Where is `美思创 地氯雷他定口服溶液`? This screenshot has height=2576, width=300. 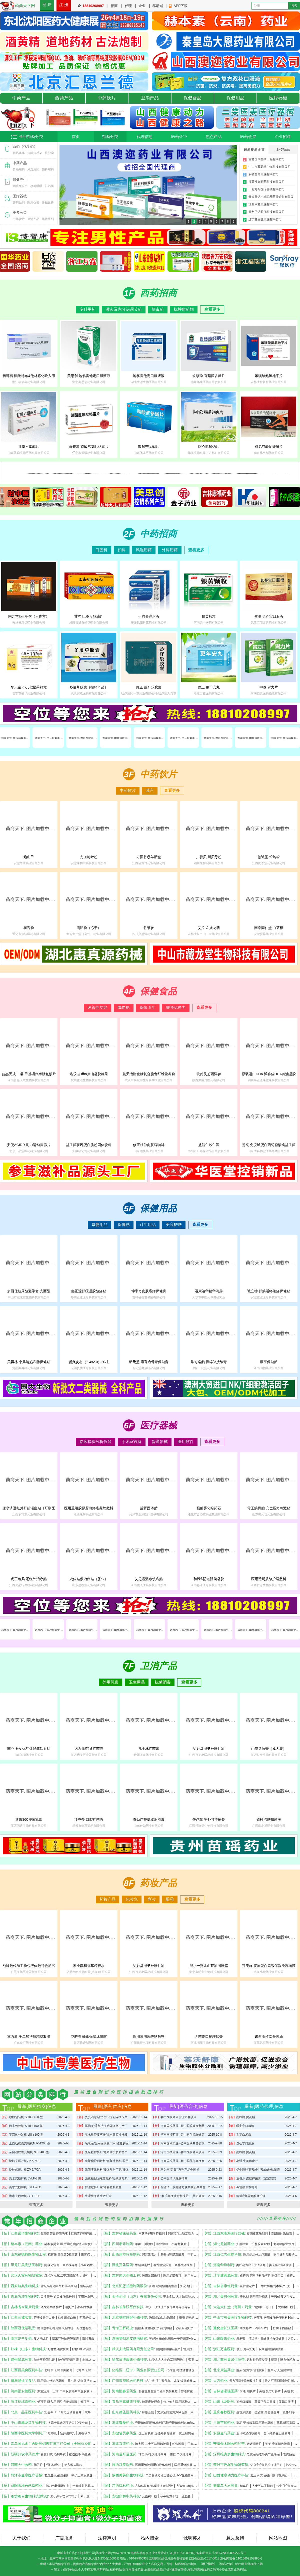
美思创 地氯雷他定口服溶液 is located at coordinates (88, 376).